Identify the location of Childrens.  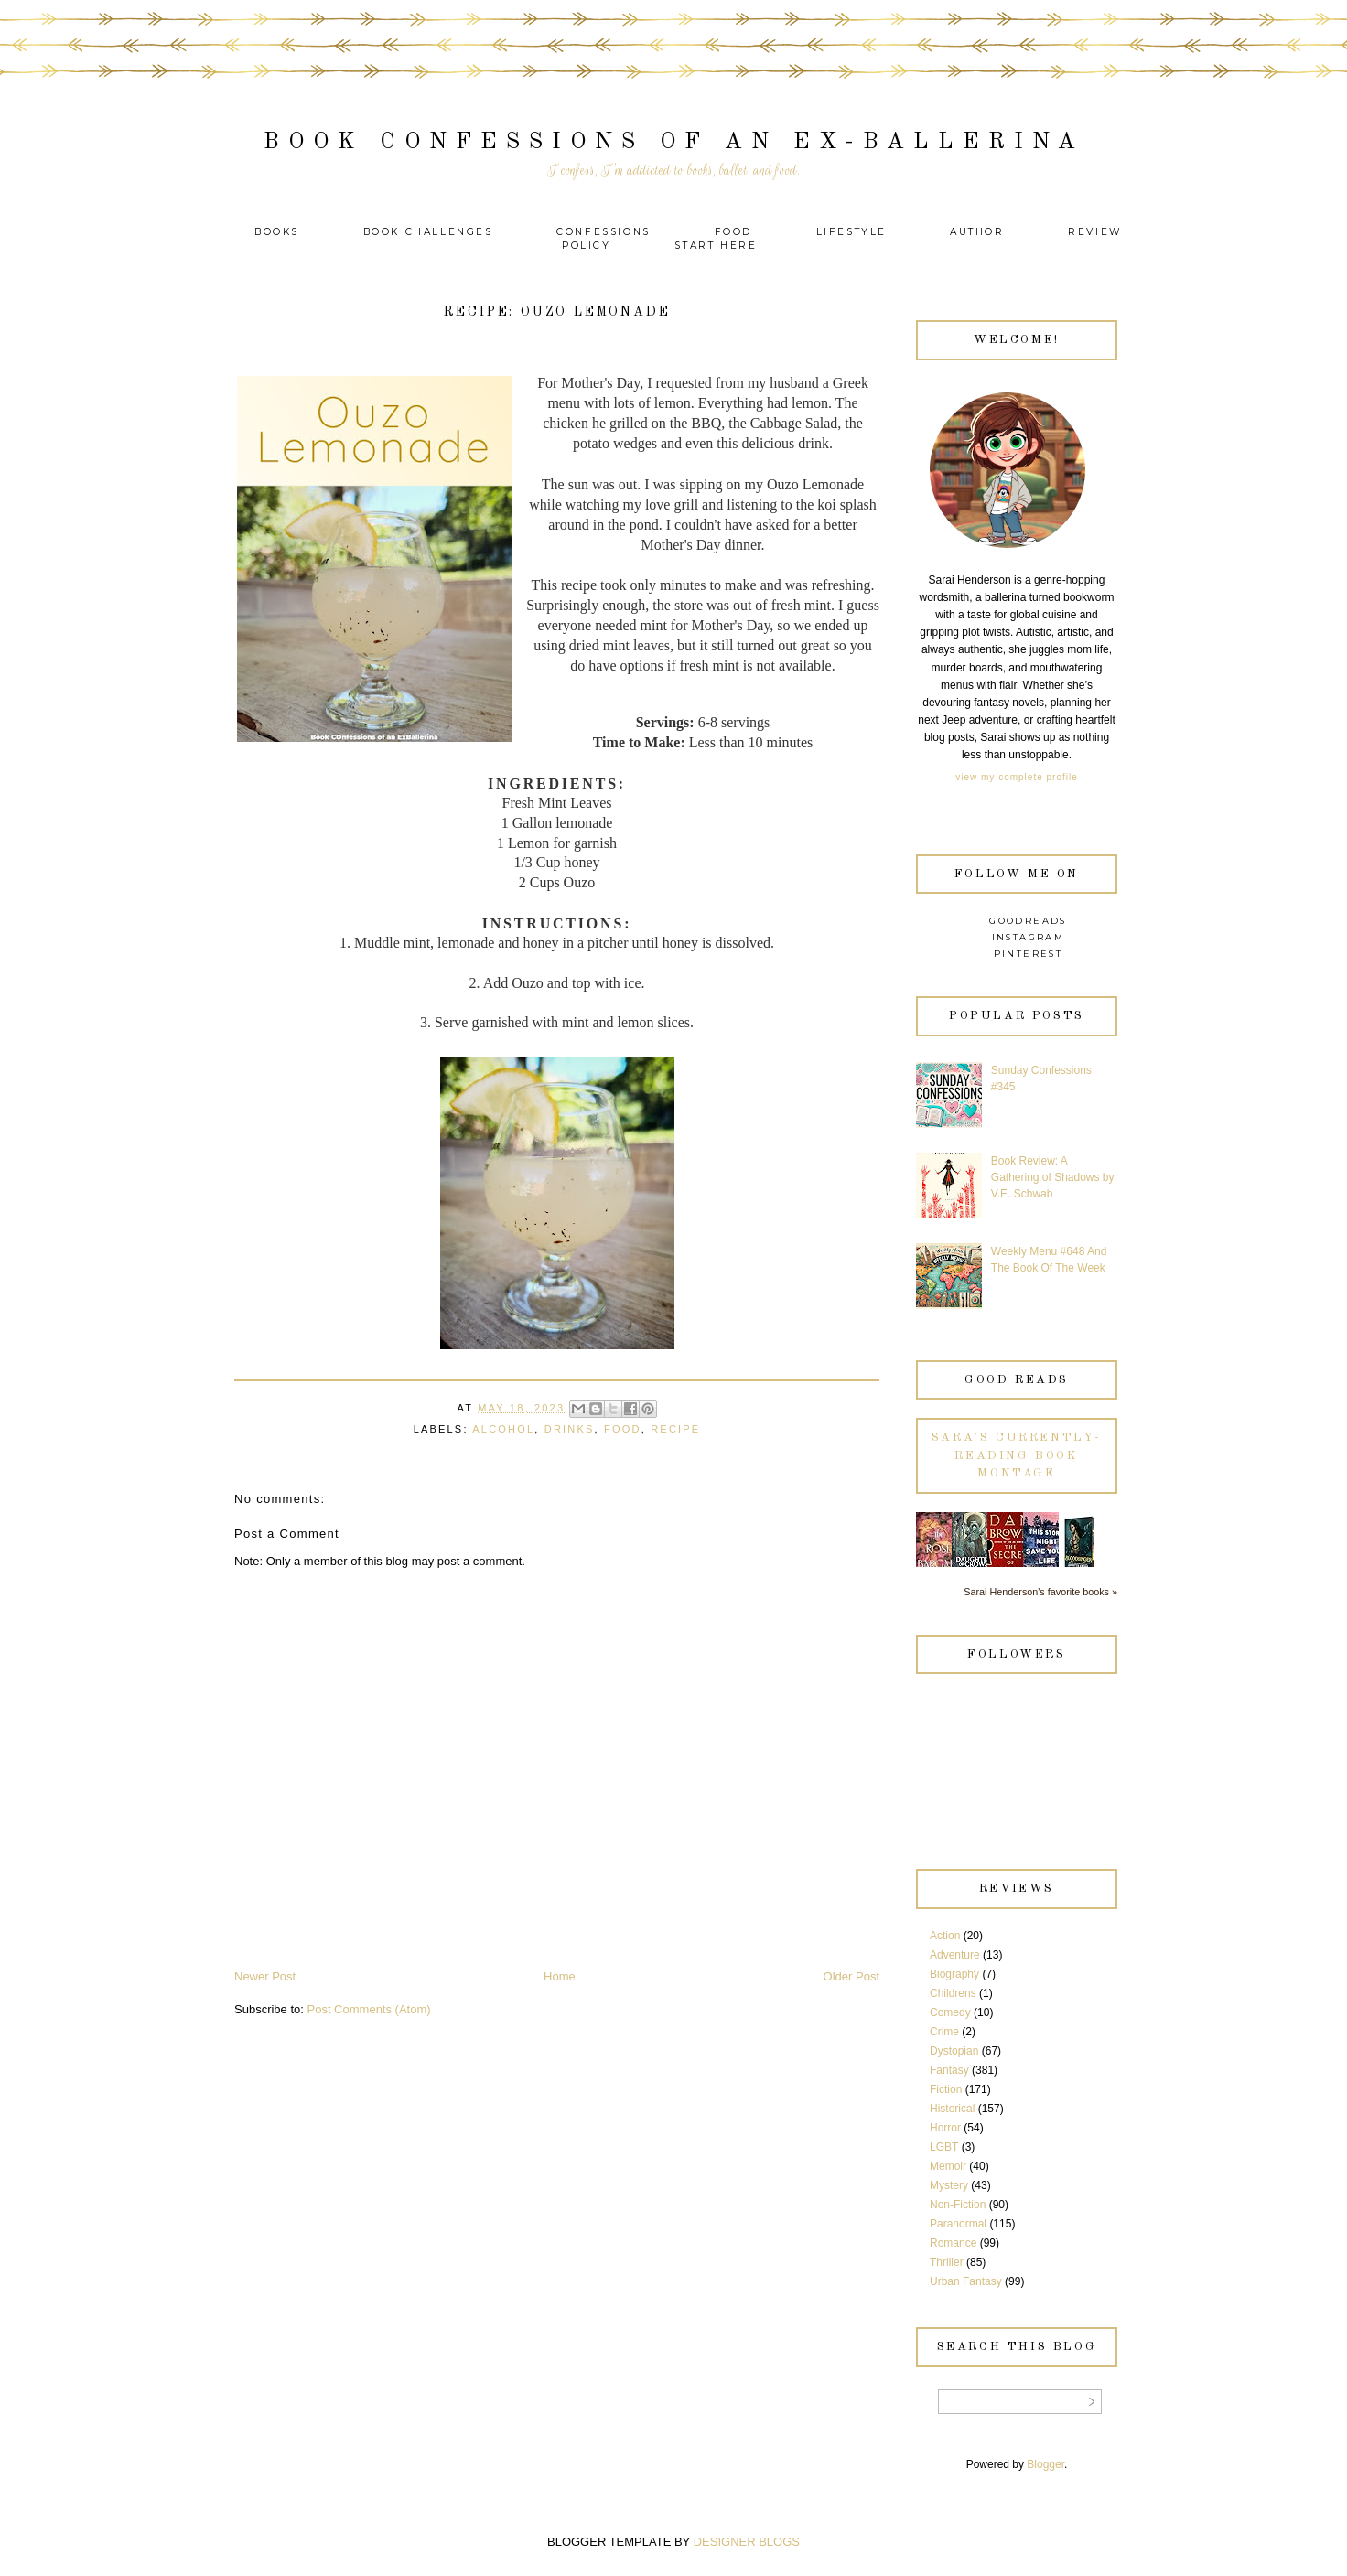
(953, 1993).